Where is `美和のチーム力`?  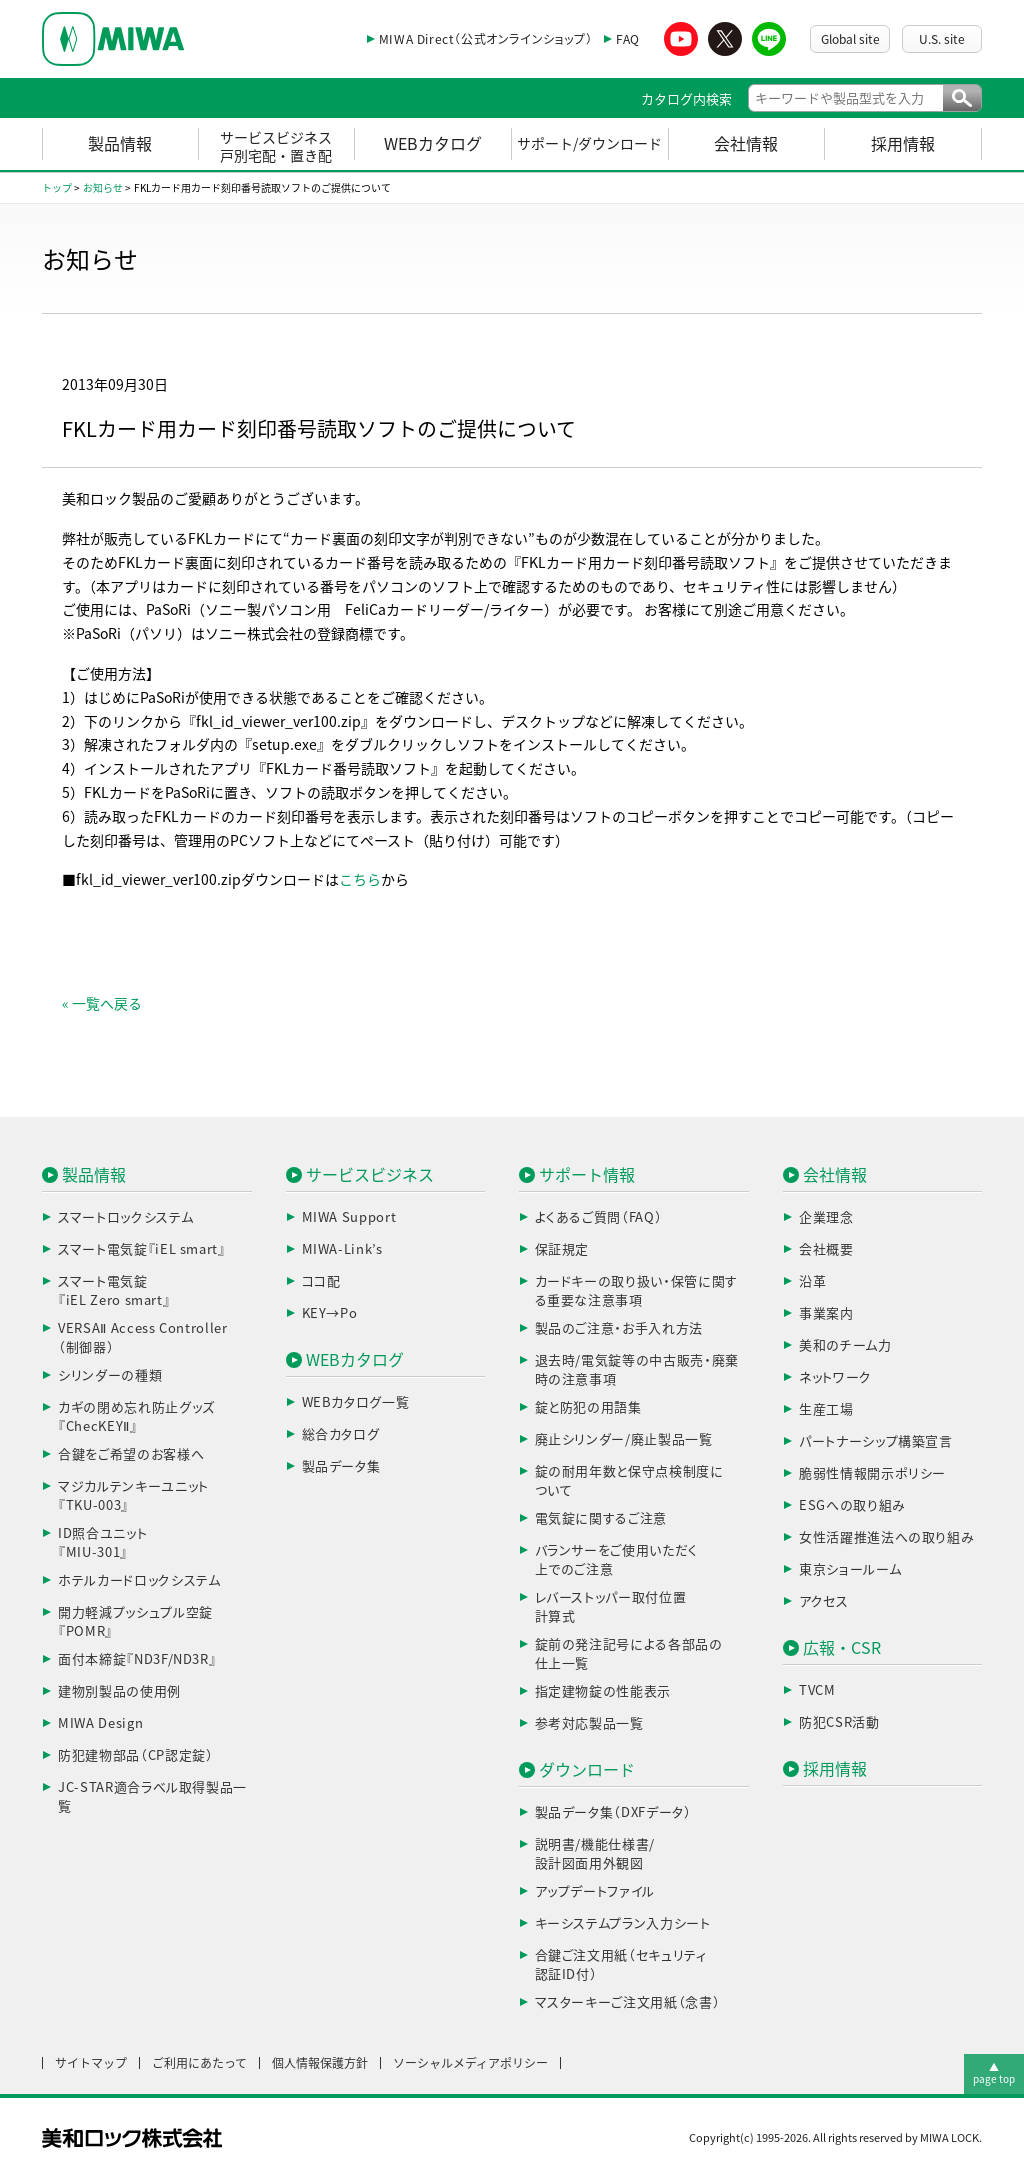 美和のチーム力 is located at coordinates (845, 1345).